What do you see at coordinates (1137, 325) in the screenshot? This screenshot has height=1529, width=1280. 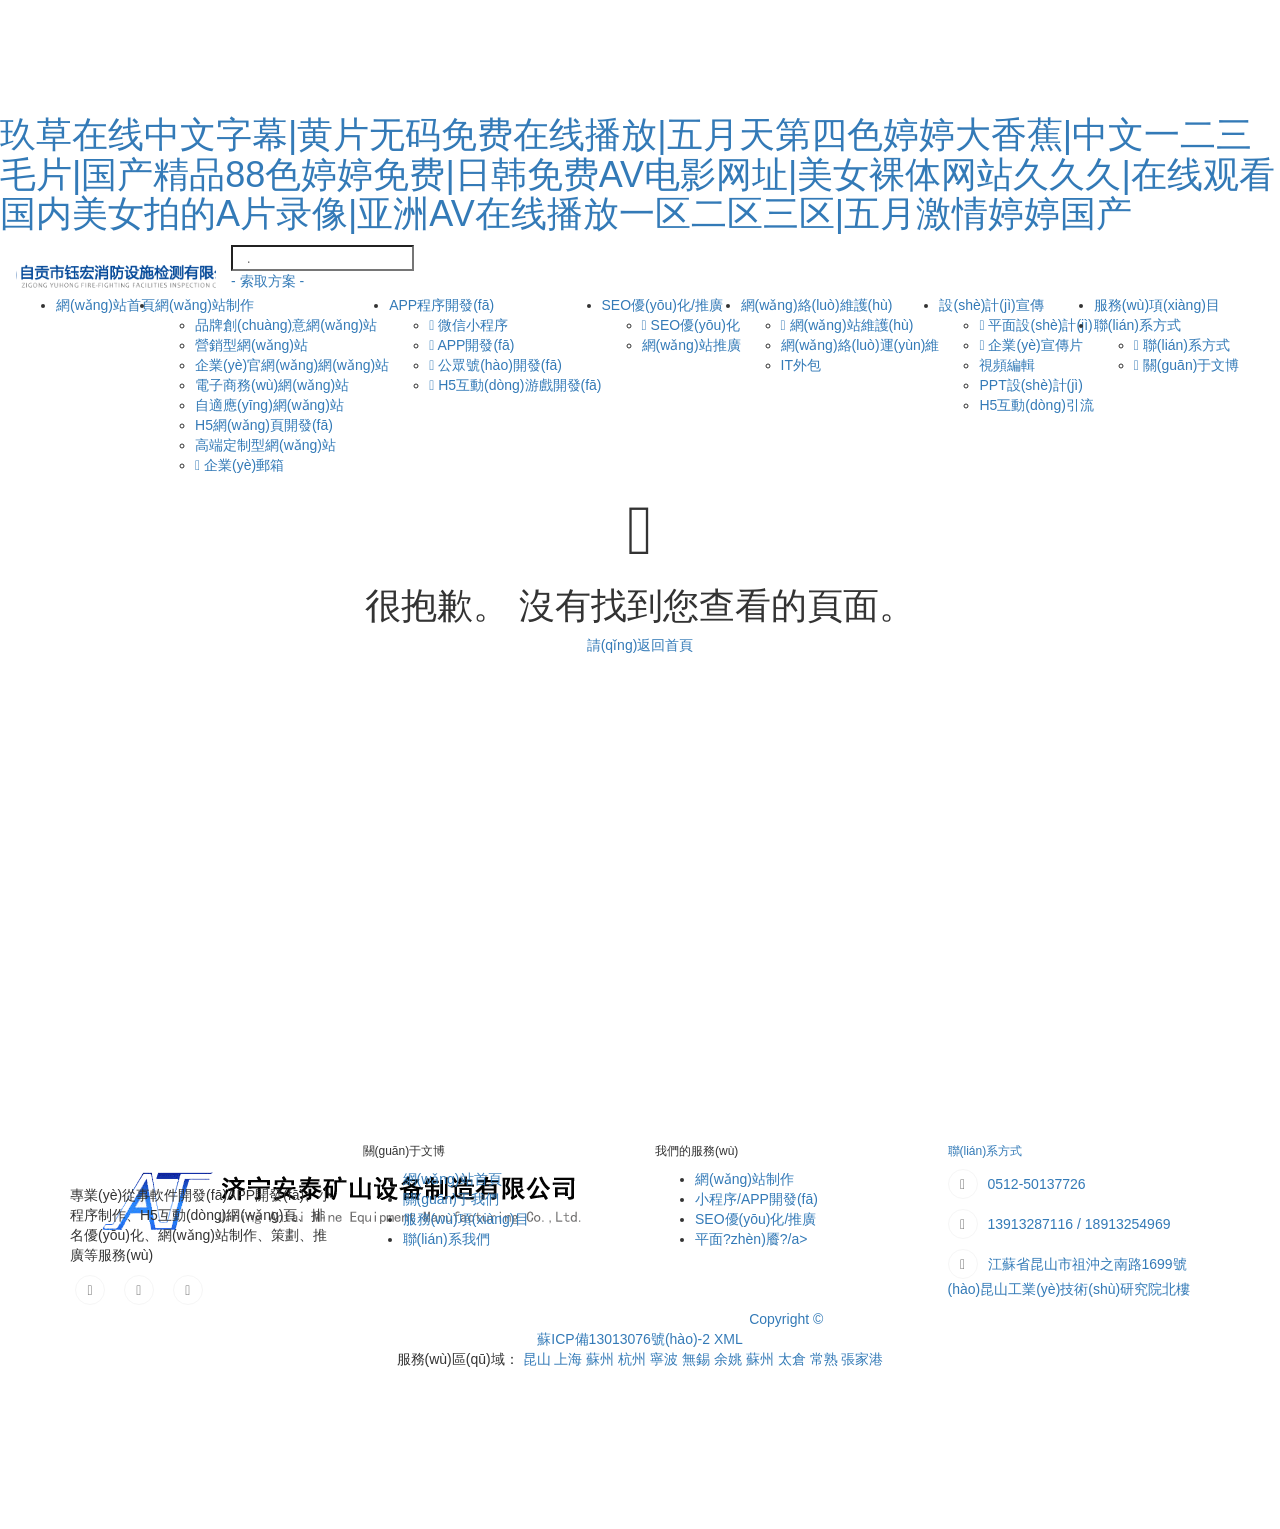 I see `聯(lián)系方式` at bounding box center [1137, 325].